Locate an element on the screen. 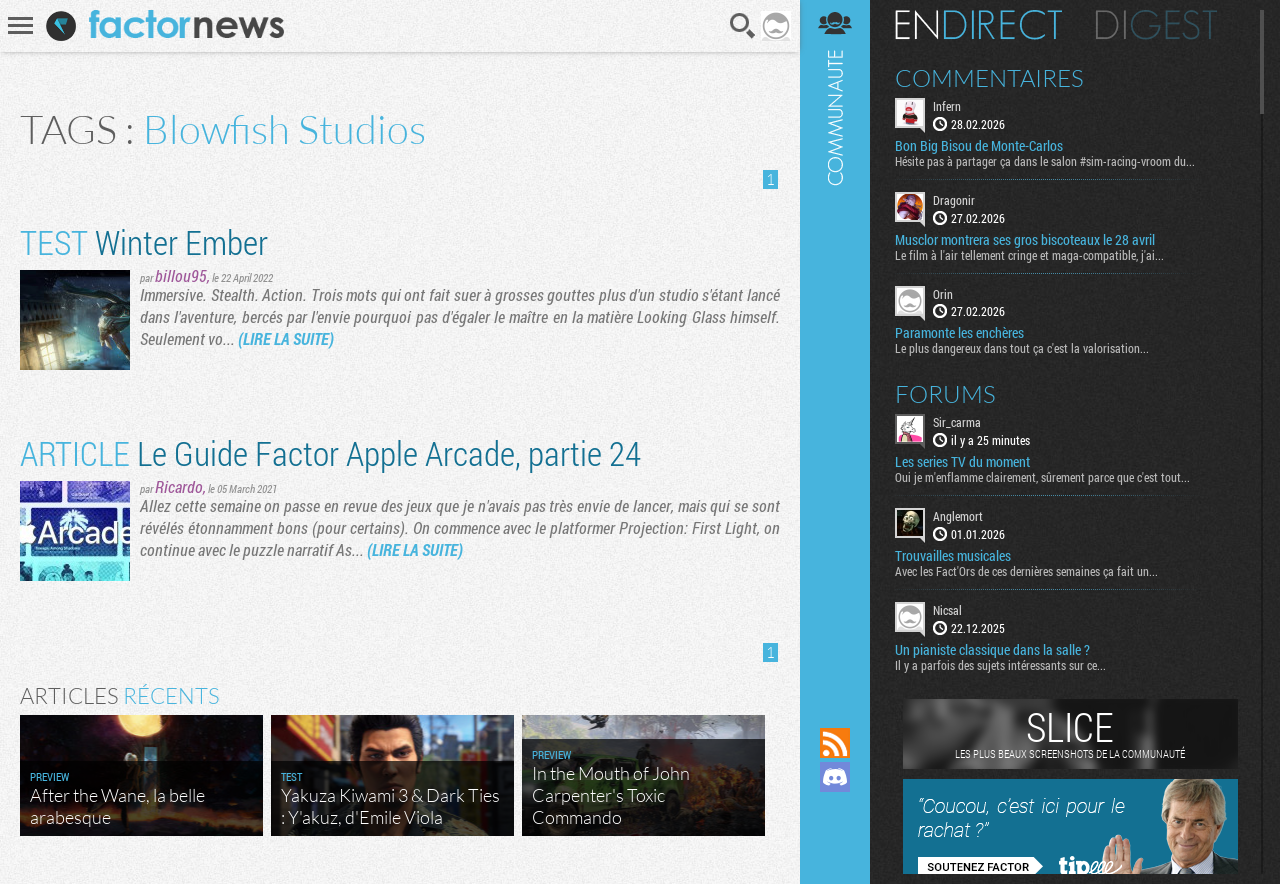  Anglemort is located at coordinates (958, 516).